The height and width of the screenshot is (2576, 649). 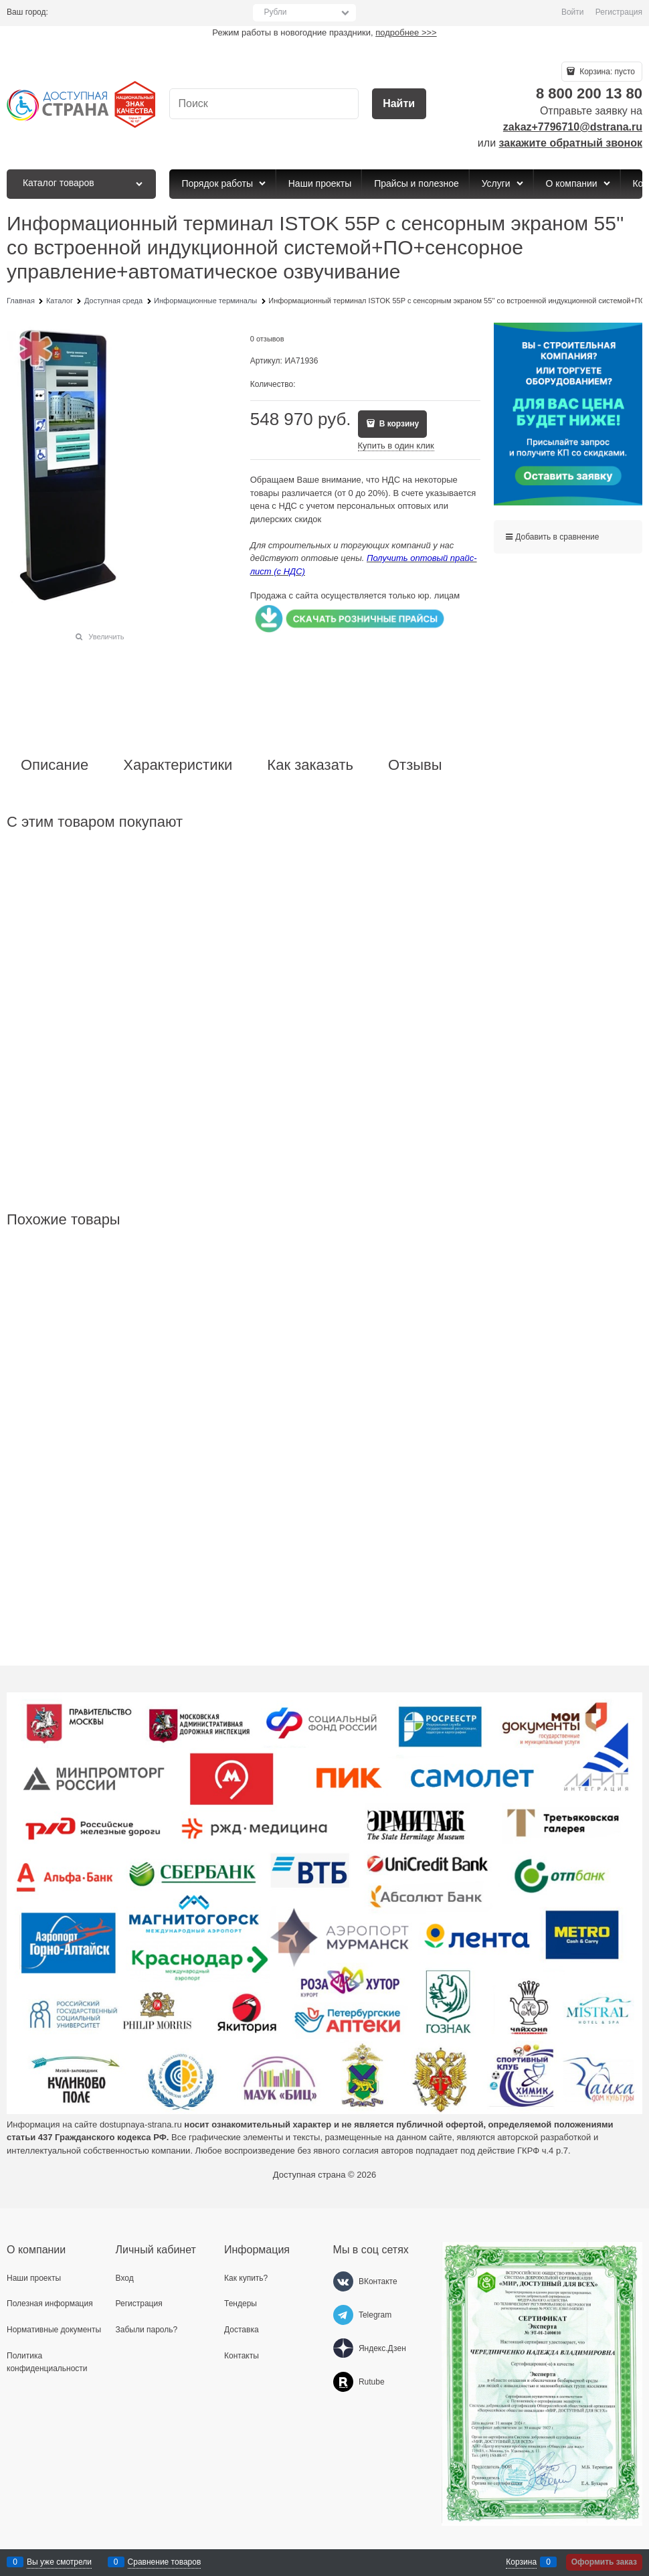 What do you see at coordinates (343, 2281) in the screenshot?
I see `[ВКонтакте]` at bounding box center [343, 2281].